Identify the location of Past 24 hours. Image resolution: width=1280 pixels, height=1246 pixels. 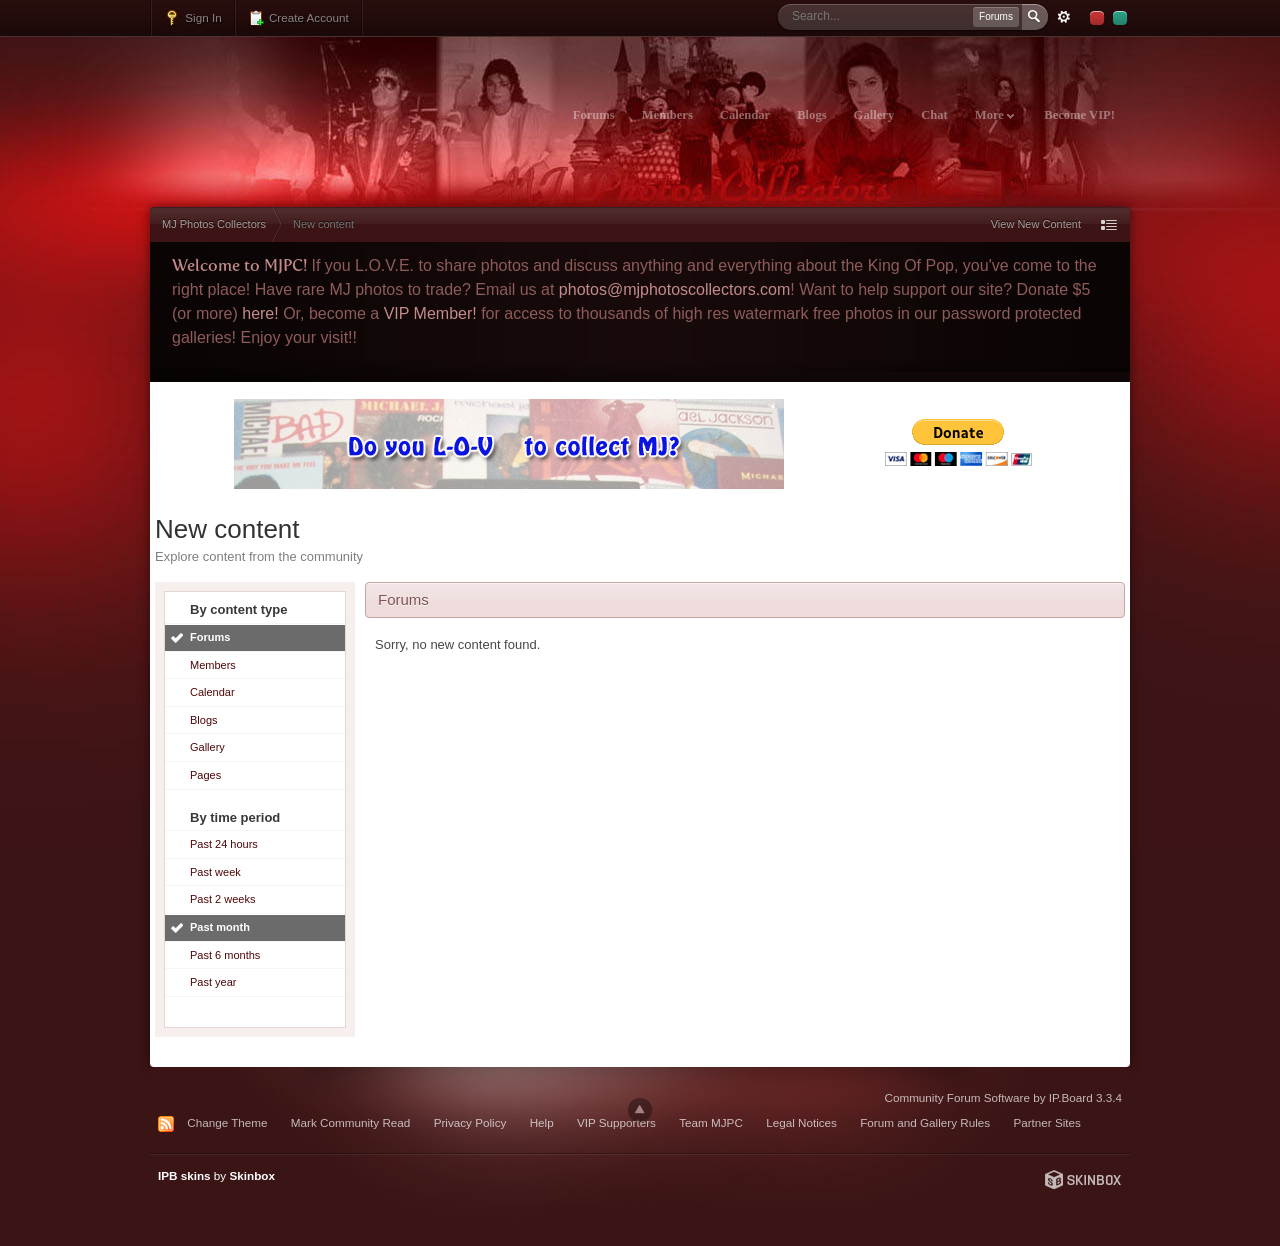
(224, 844).